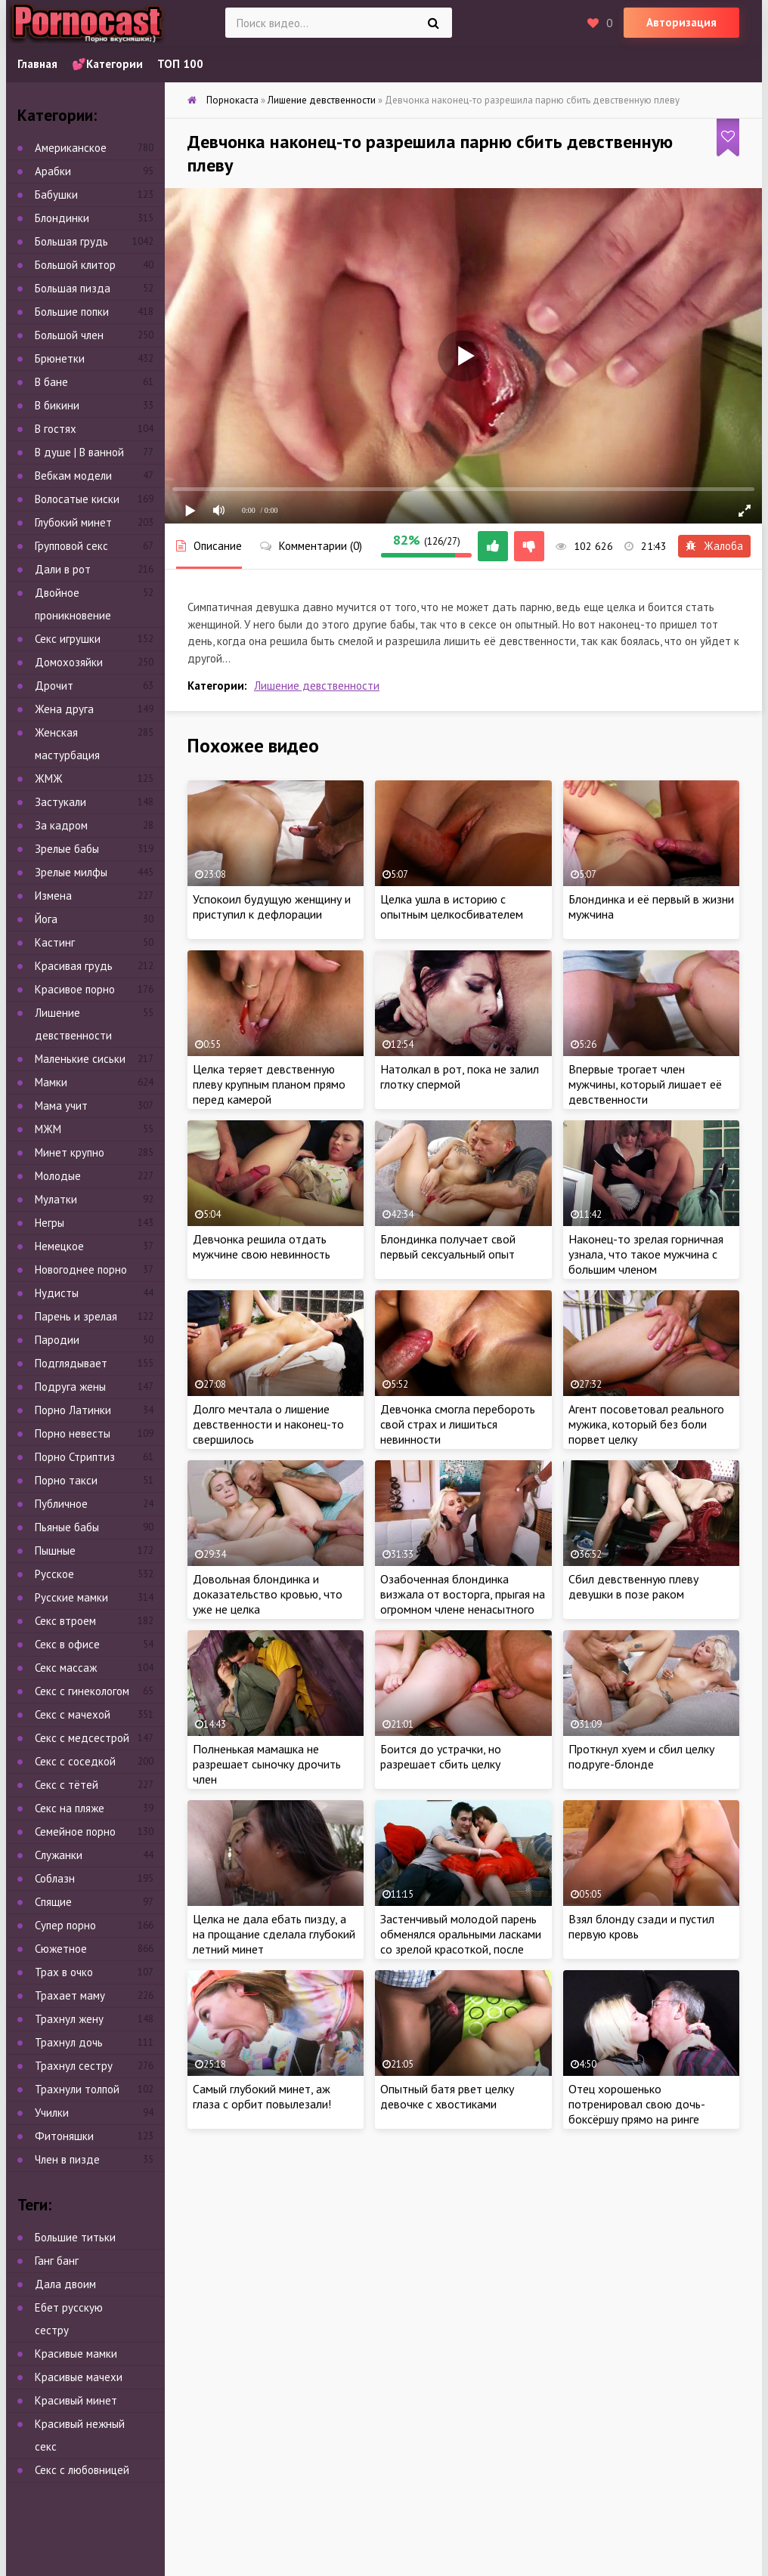 This screenshot has width=768, height=2576. What do you see at coordinates (269, 1084) in the screenshot?
I see `Целка теряет девственную плеву крупным планом прямо перед камерой` at bounding box center [269, 1084].